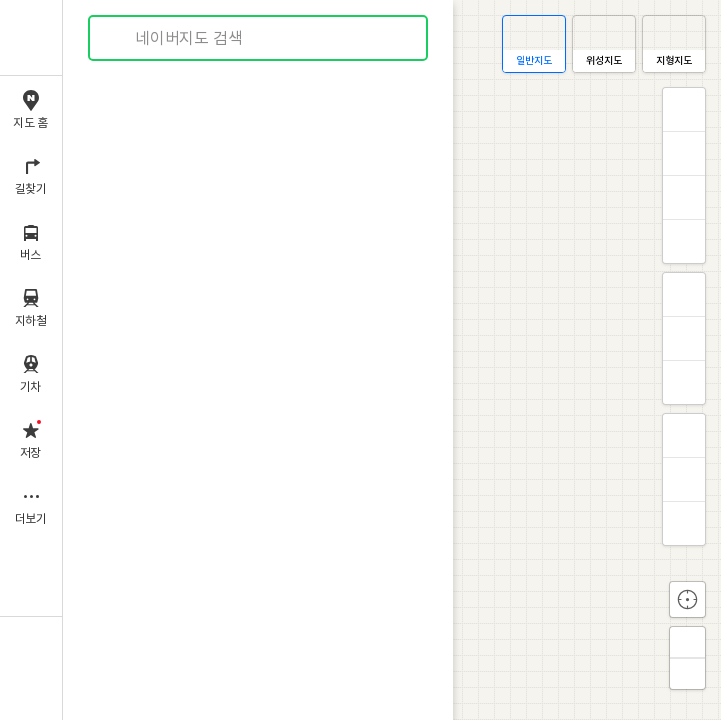 Image resolution: width=721 pixels, height=720 pixels. What do you see at coordinates (118, 38) in the screenshot?
I see `검색` at bounding box center [118, 38].